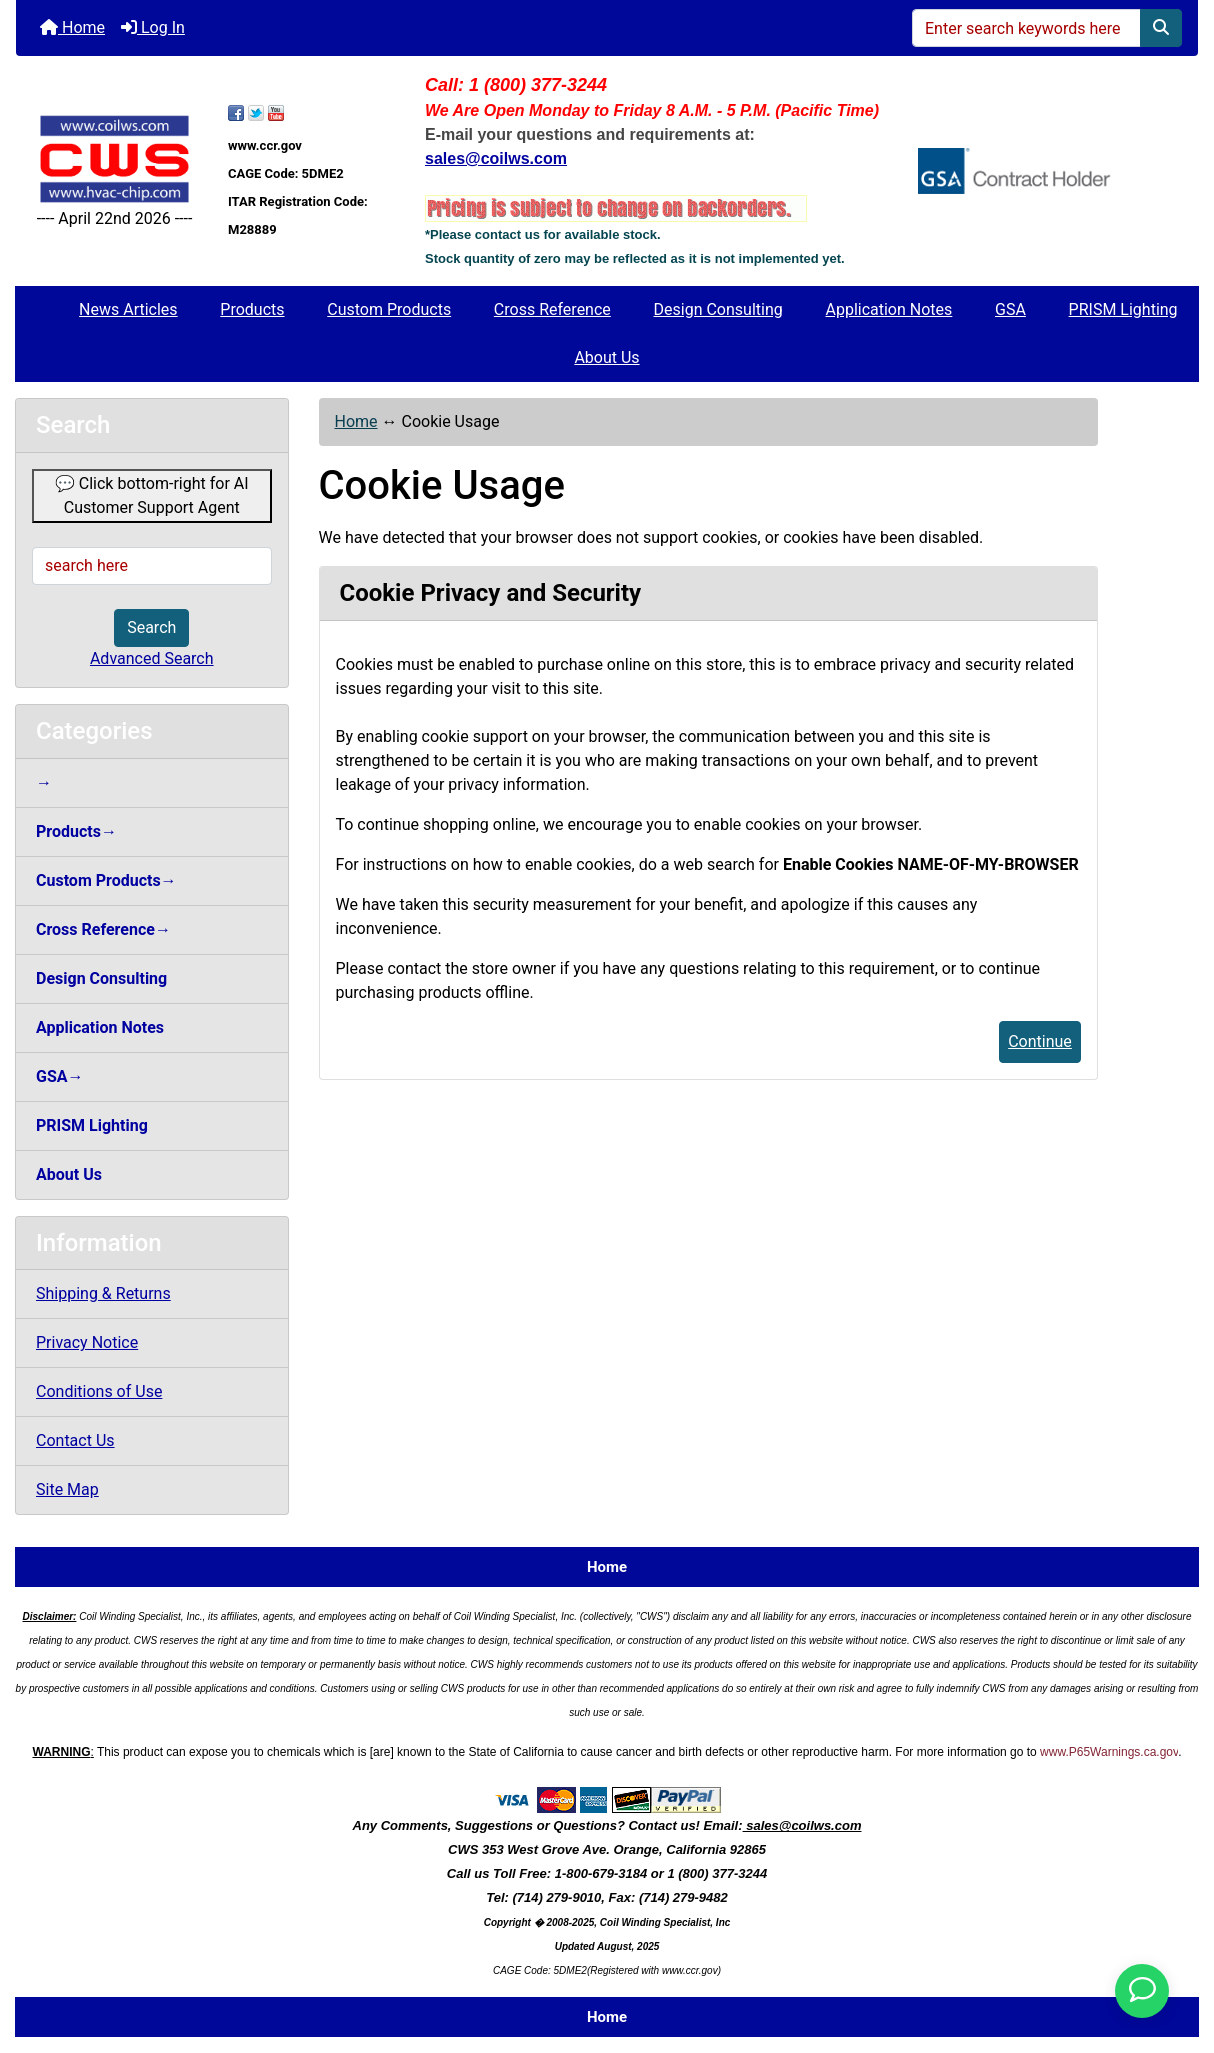 The image size is (1214, 2053). I want to click on Custom Products→, so click(106, 880).